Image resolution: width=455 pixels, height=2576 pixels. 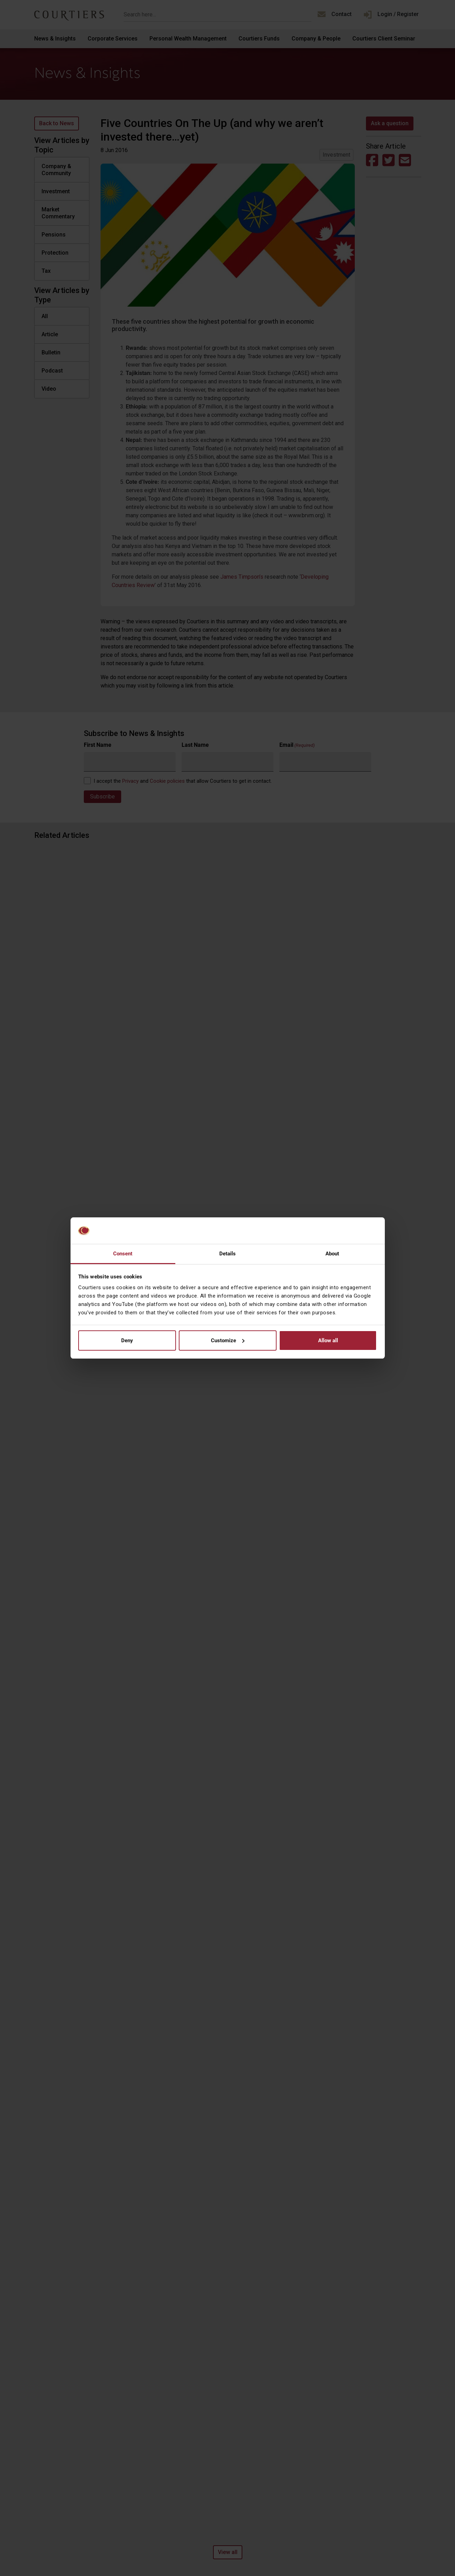 I want to click on Deny, so click(x=127, y=1340).